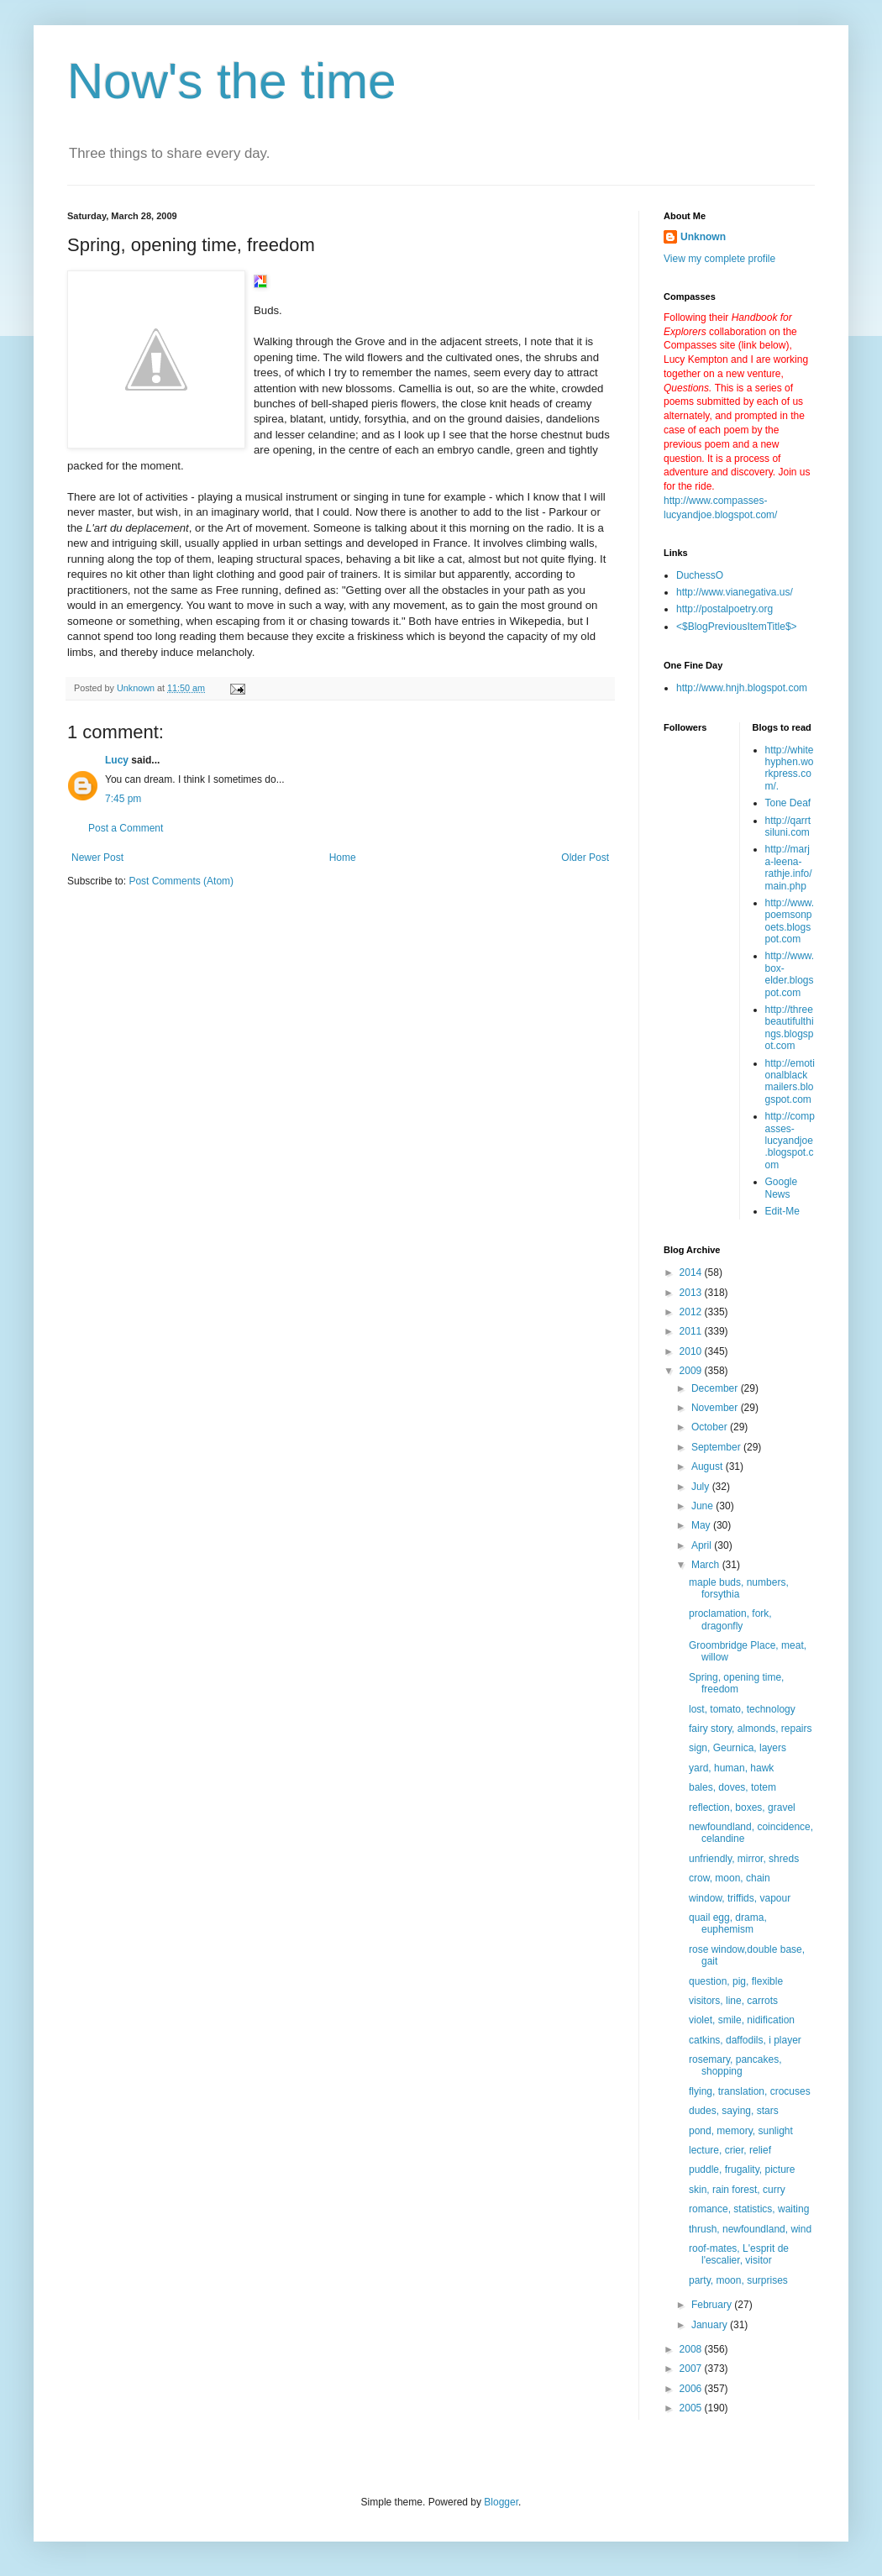  I want to click on 2008, so click(692, 2349).